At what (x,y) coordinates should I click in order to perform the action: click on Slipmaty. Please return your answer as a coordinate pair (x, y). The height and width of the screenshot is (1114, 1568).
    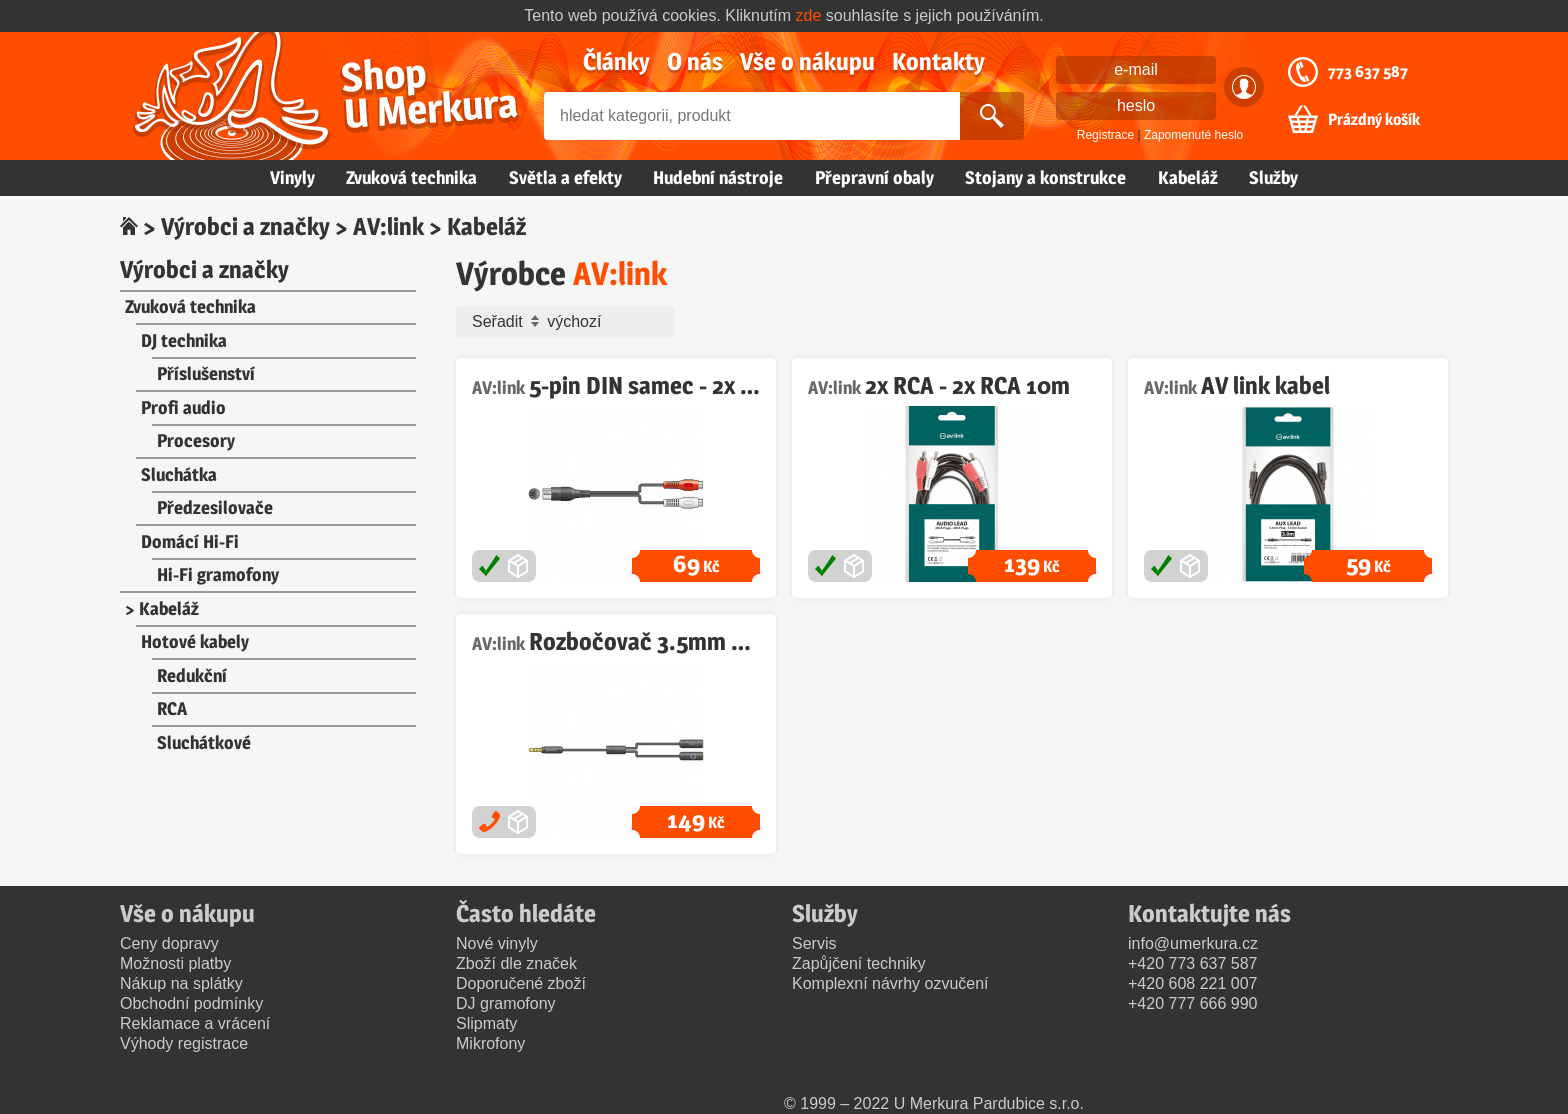
    Looking at the image, I should click on (486, 1023).